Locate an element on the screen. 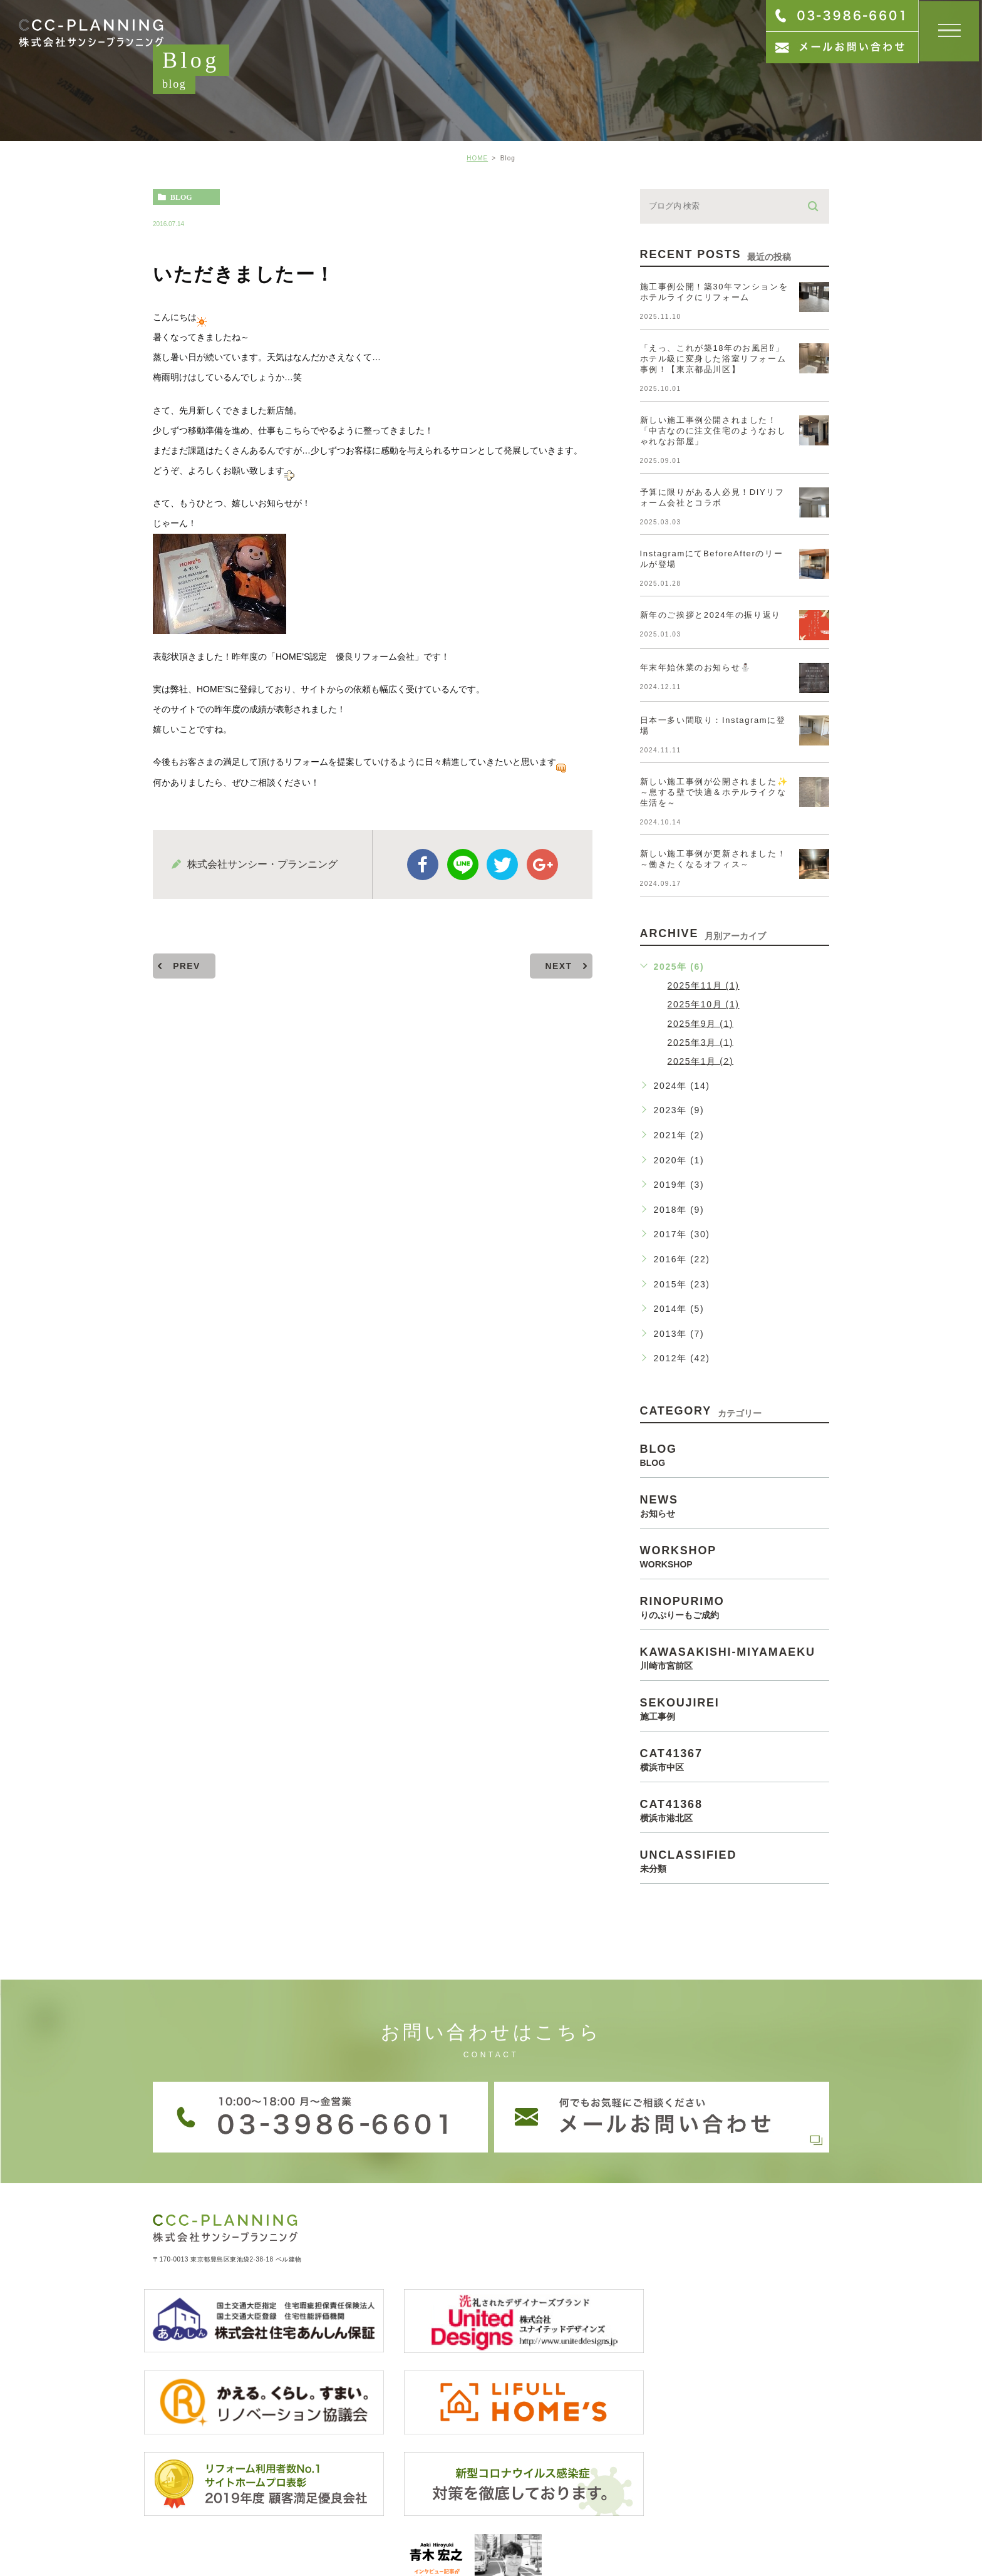 The image size is (982, 2576). 年末年始休業のお知らせ⛄ is located at coordinates (696, 667).